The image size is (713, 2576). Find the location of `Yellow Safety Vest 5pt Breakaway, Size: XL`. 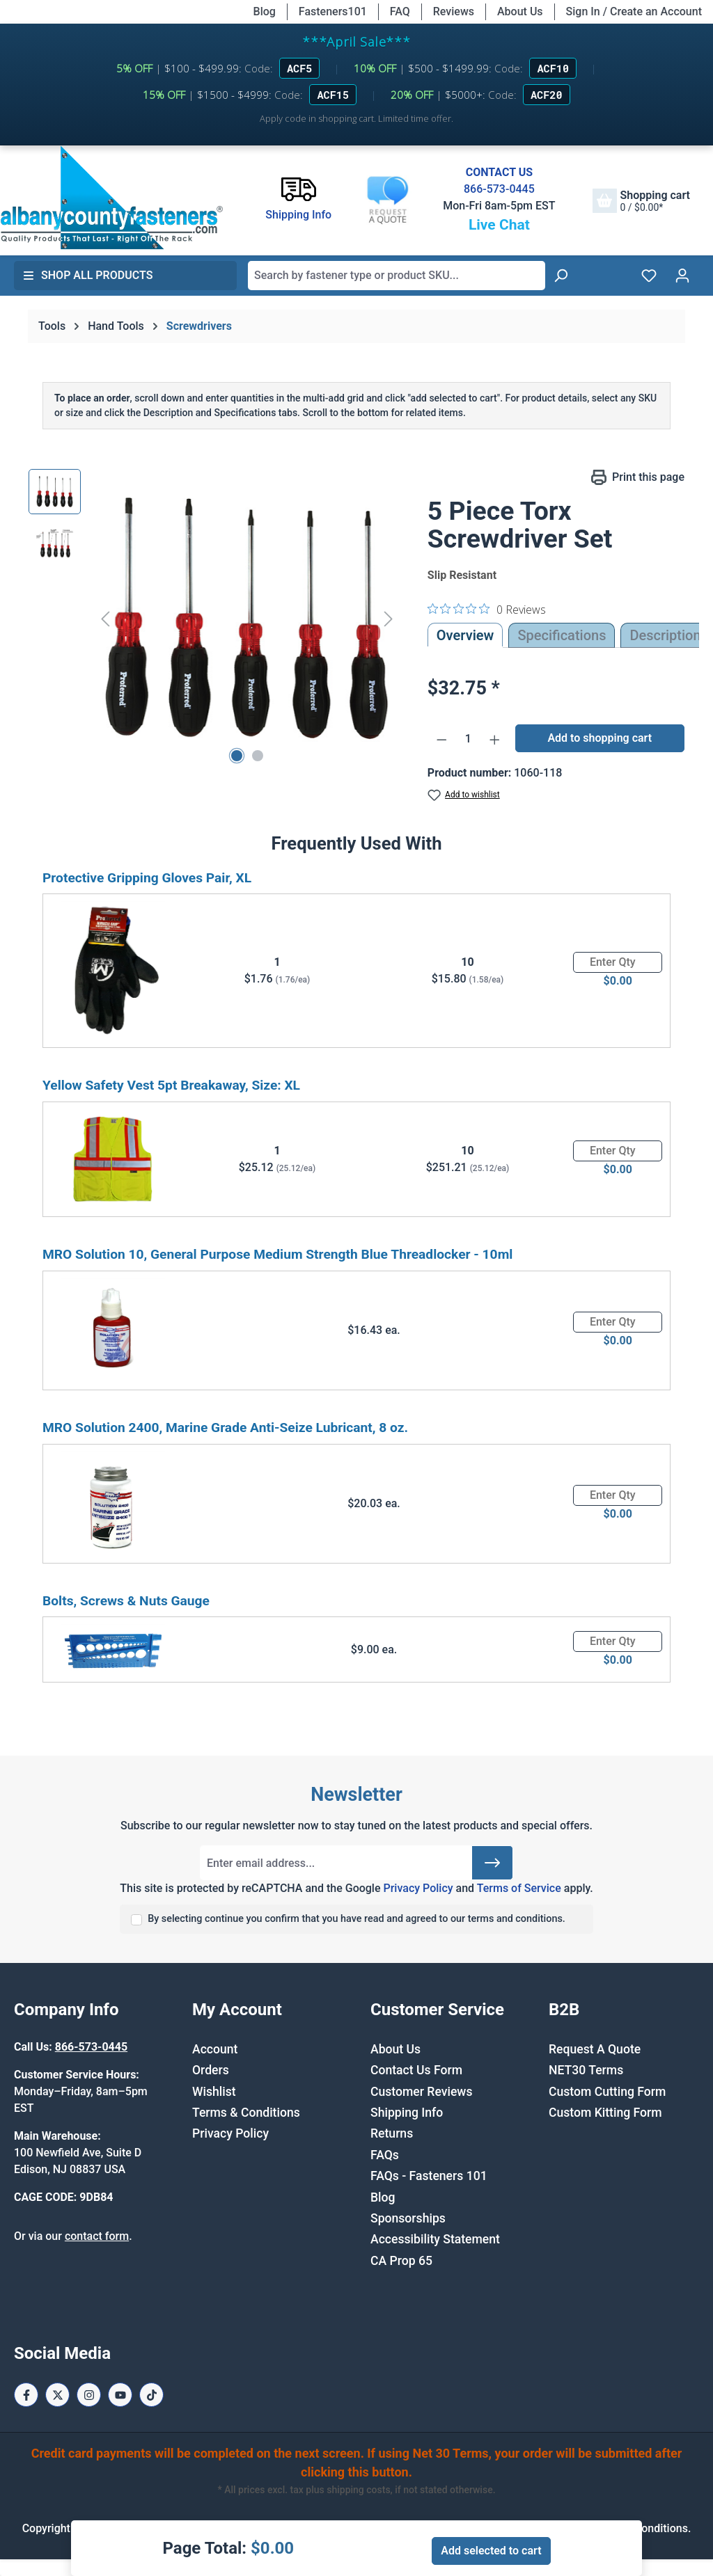

Yellow Safety Vest 5pt Breakaway, Size: XL is located at coordinates (171, 1085).